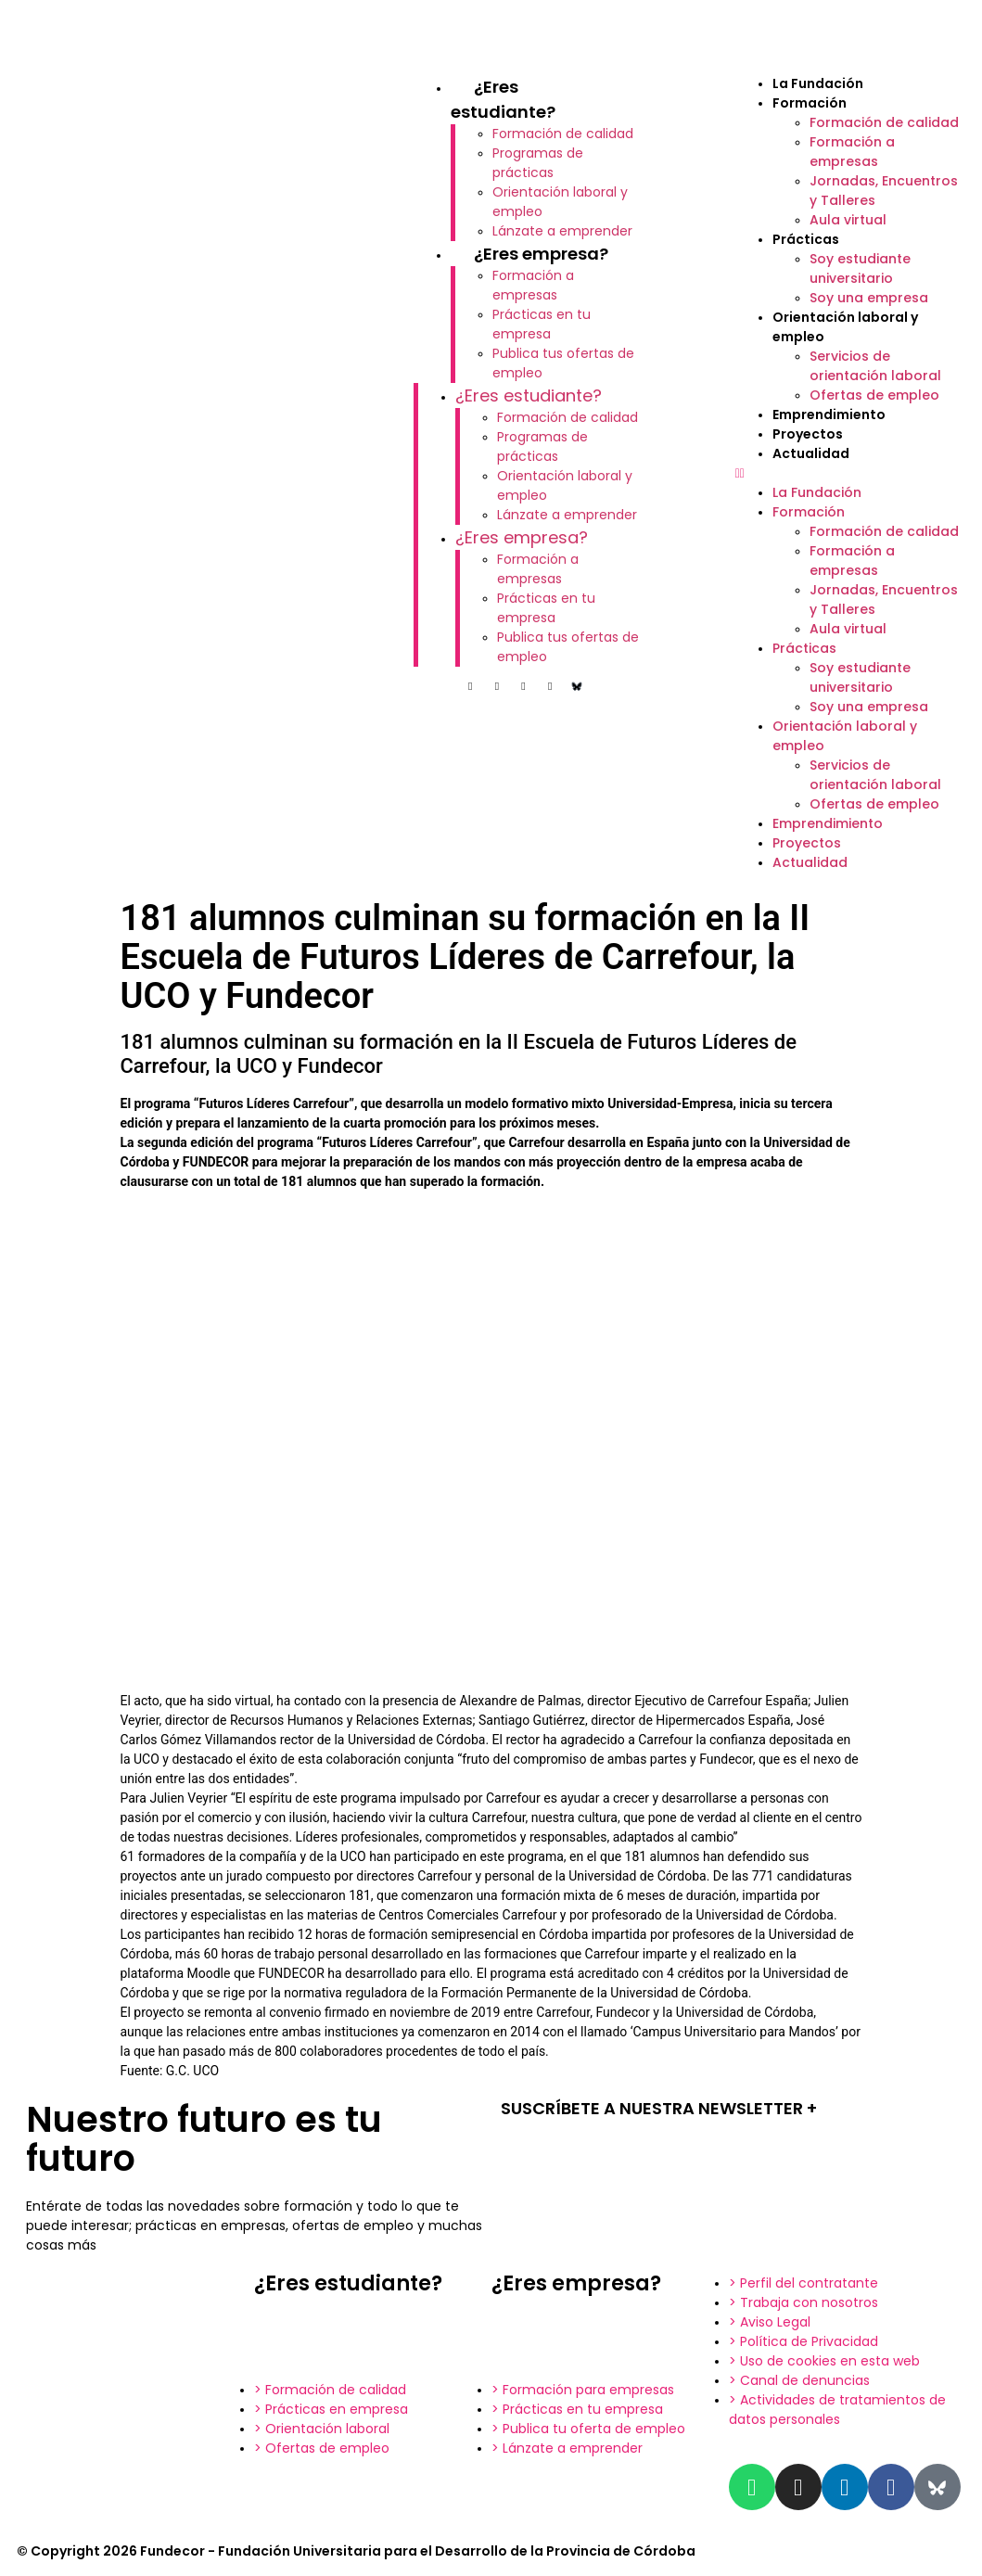  Describe the element at coordinates (829, 414) in the screenshot. I see `Emprendimiento` at that location.